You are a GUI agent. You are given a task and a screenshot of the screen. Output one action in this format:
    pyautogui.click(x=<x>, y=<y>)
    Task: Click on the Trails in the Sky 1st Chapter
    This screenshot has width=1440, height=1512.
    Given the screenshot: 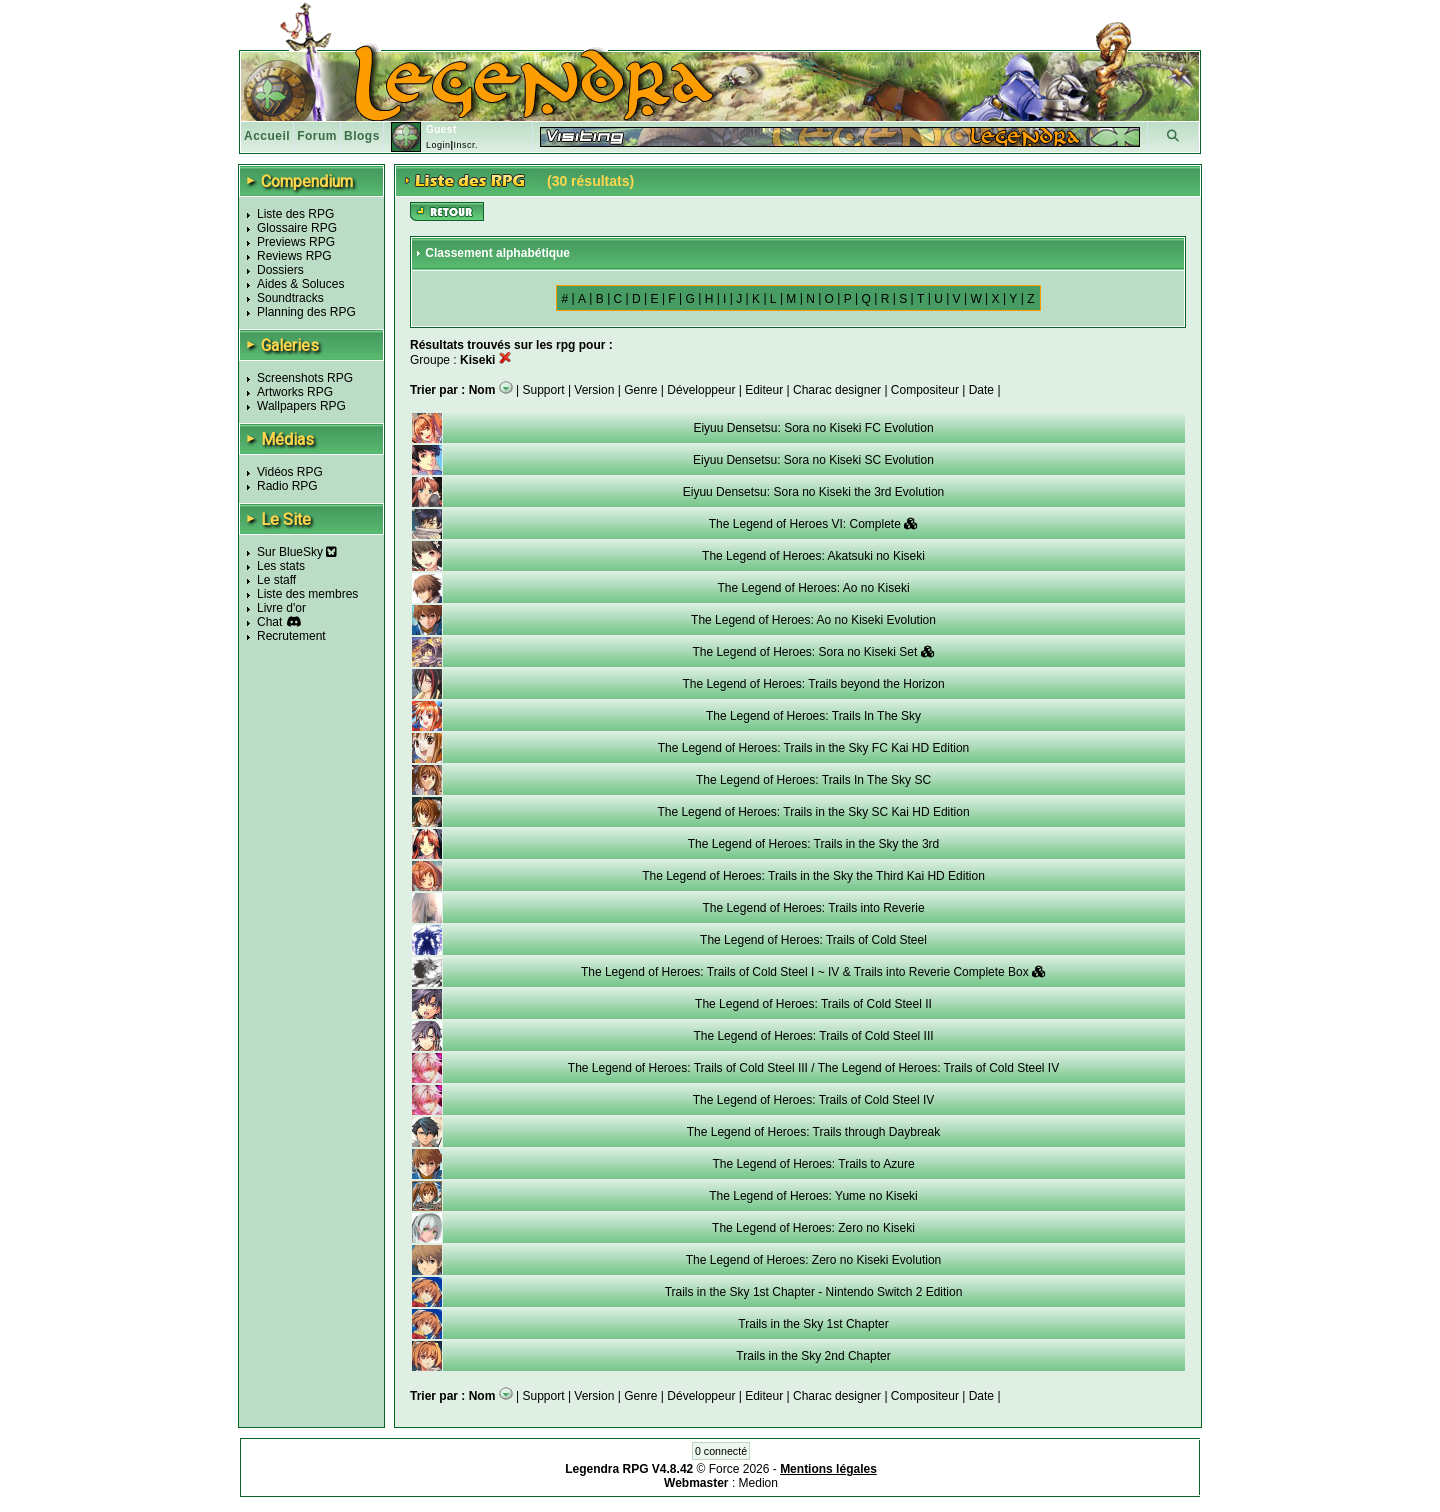 What is the action you would take?
    pyautogui.click(x=813, y=1324)
    